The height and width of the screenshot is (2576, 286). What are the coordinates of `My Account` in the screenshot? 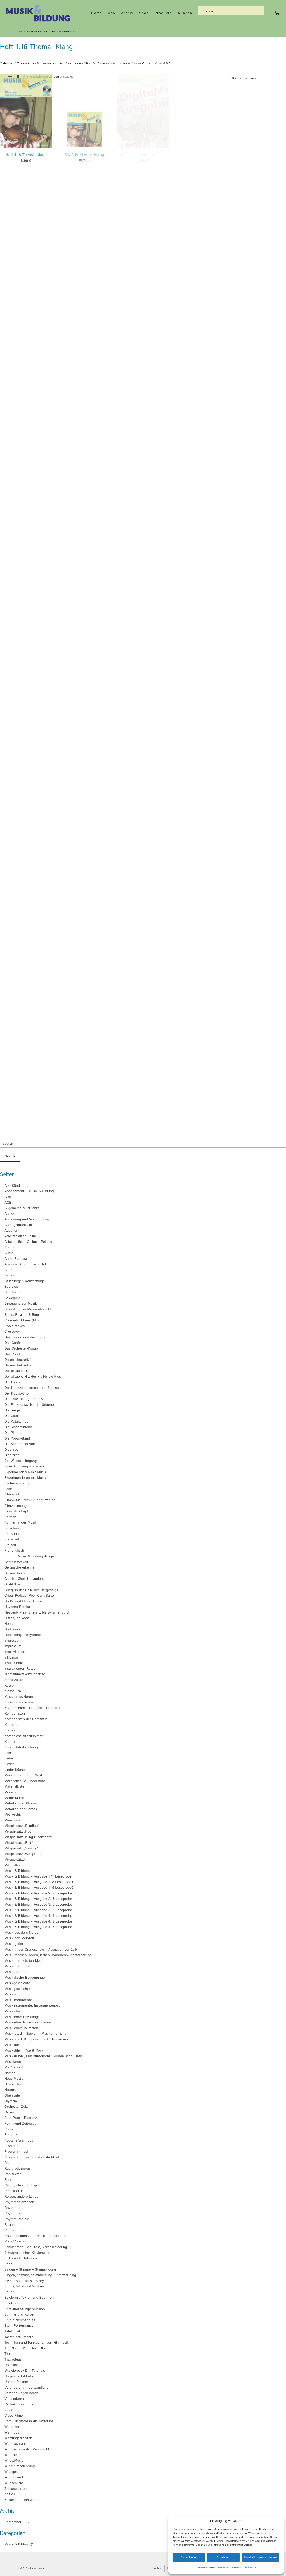 It's located at (13, 2067).